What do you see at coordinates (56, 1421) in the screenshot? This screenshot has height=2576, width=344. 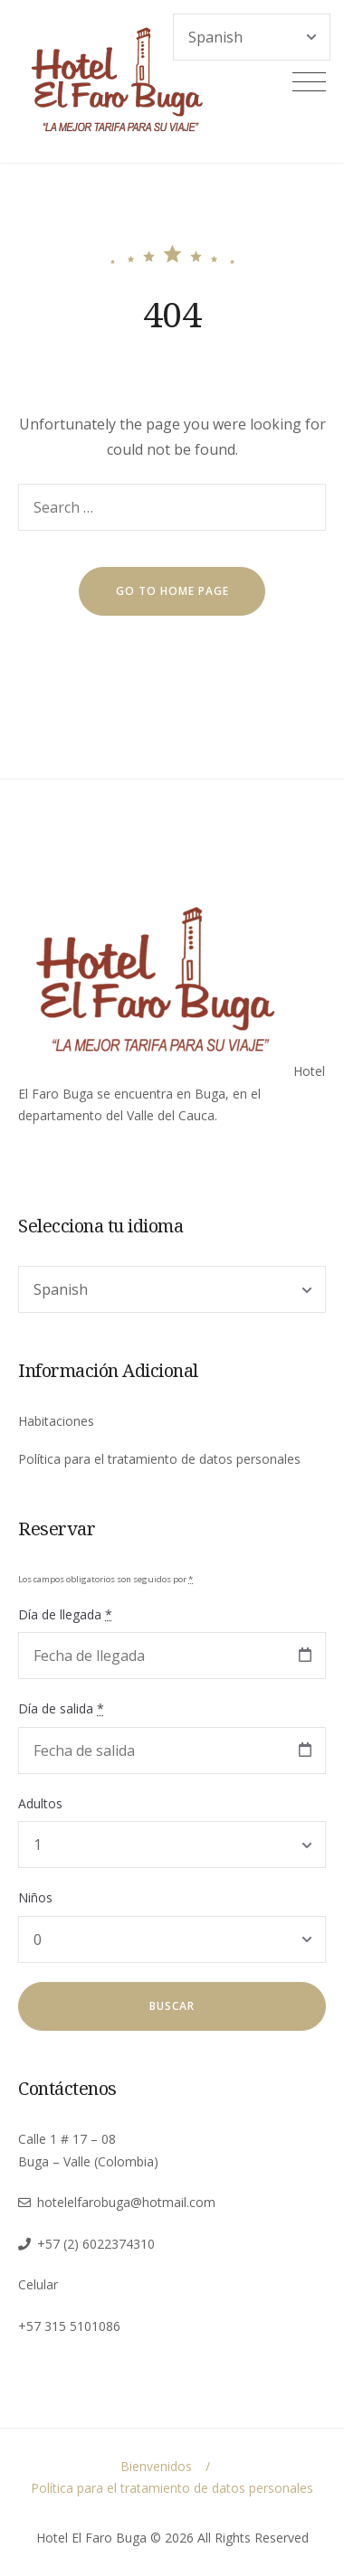 I see `Habitaciones` at bounding box center [56, 1421].